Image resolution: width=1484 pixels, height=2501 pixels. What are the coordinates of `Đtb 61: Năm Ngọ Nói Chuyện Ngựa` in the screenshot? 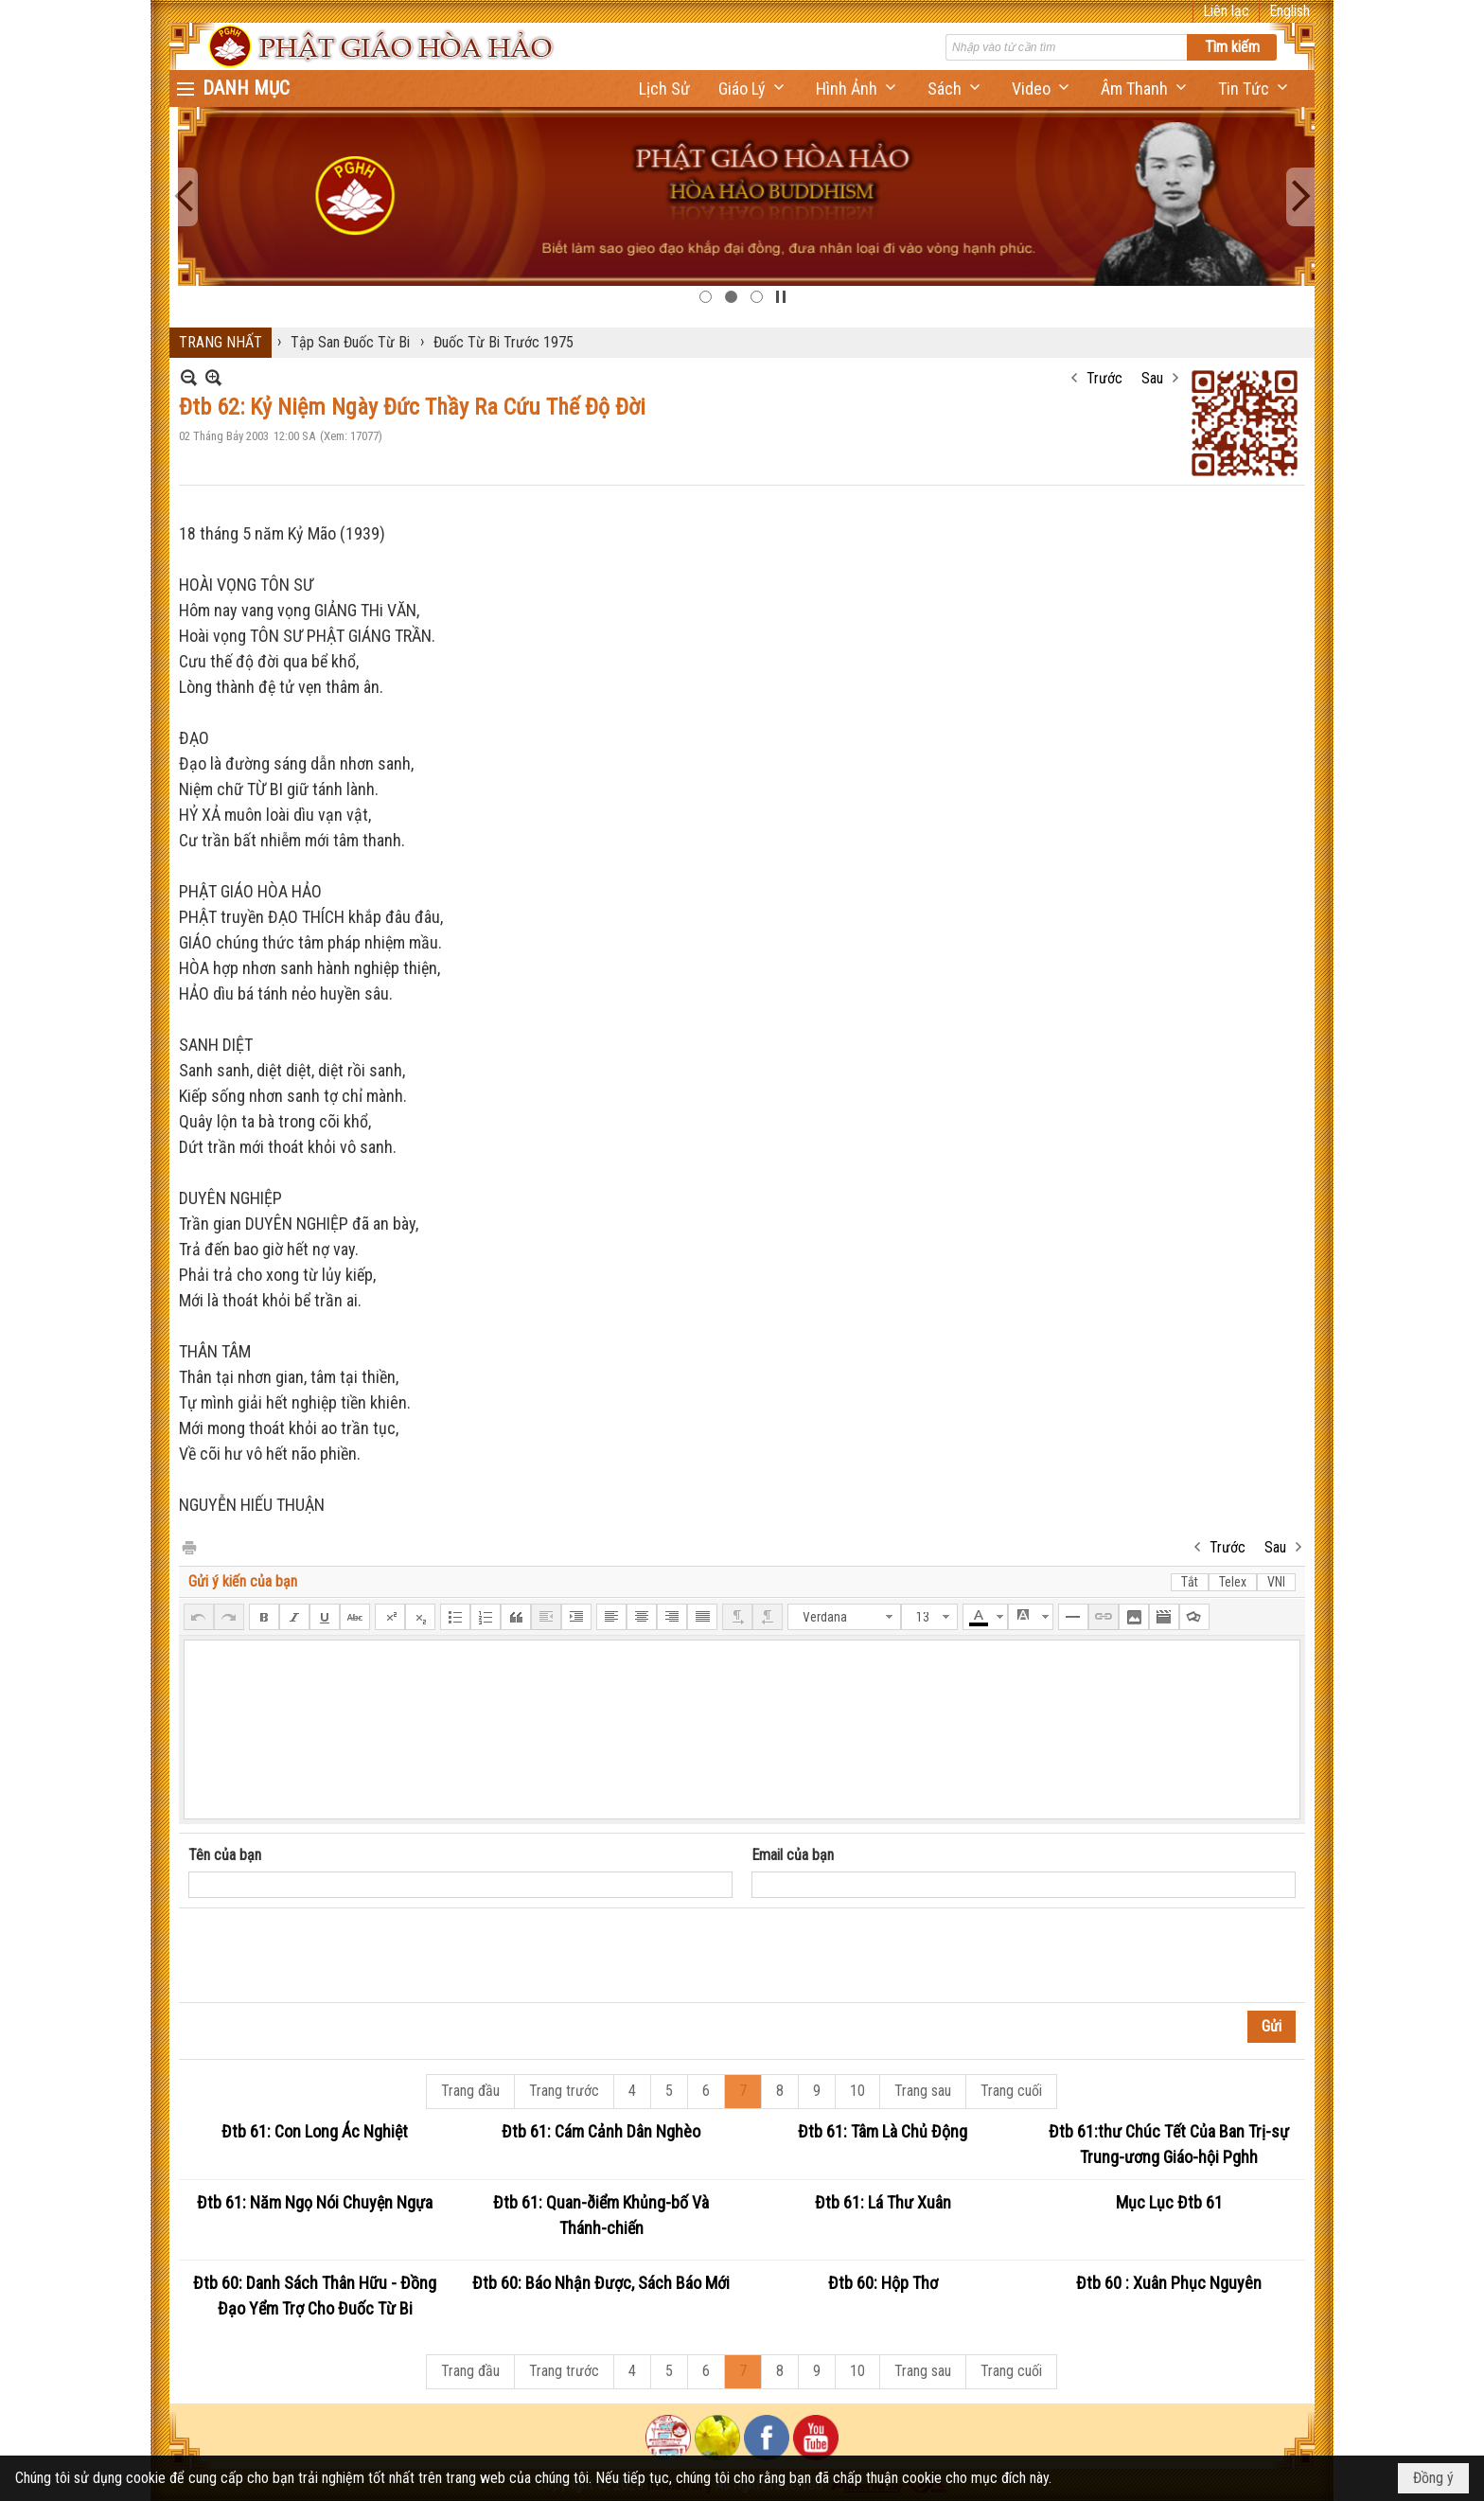 It's located at (315, 2202).